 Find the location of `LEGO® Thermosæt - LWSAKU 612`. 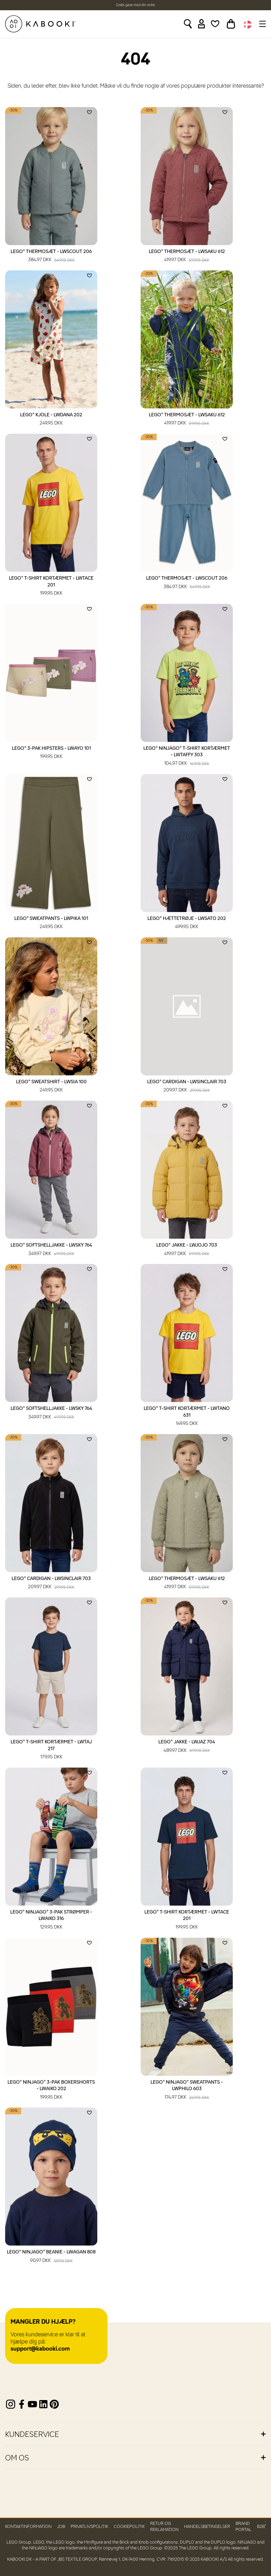

LEGO® Thermosæt - LWSAKU 612 is located at coordinates (187, 256).